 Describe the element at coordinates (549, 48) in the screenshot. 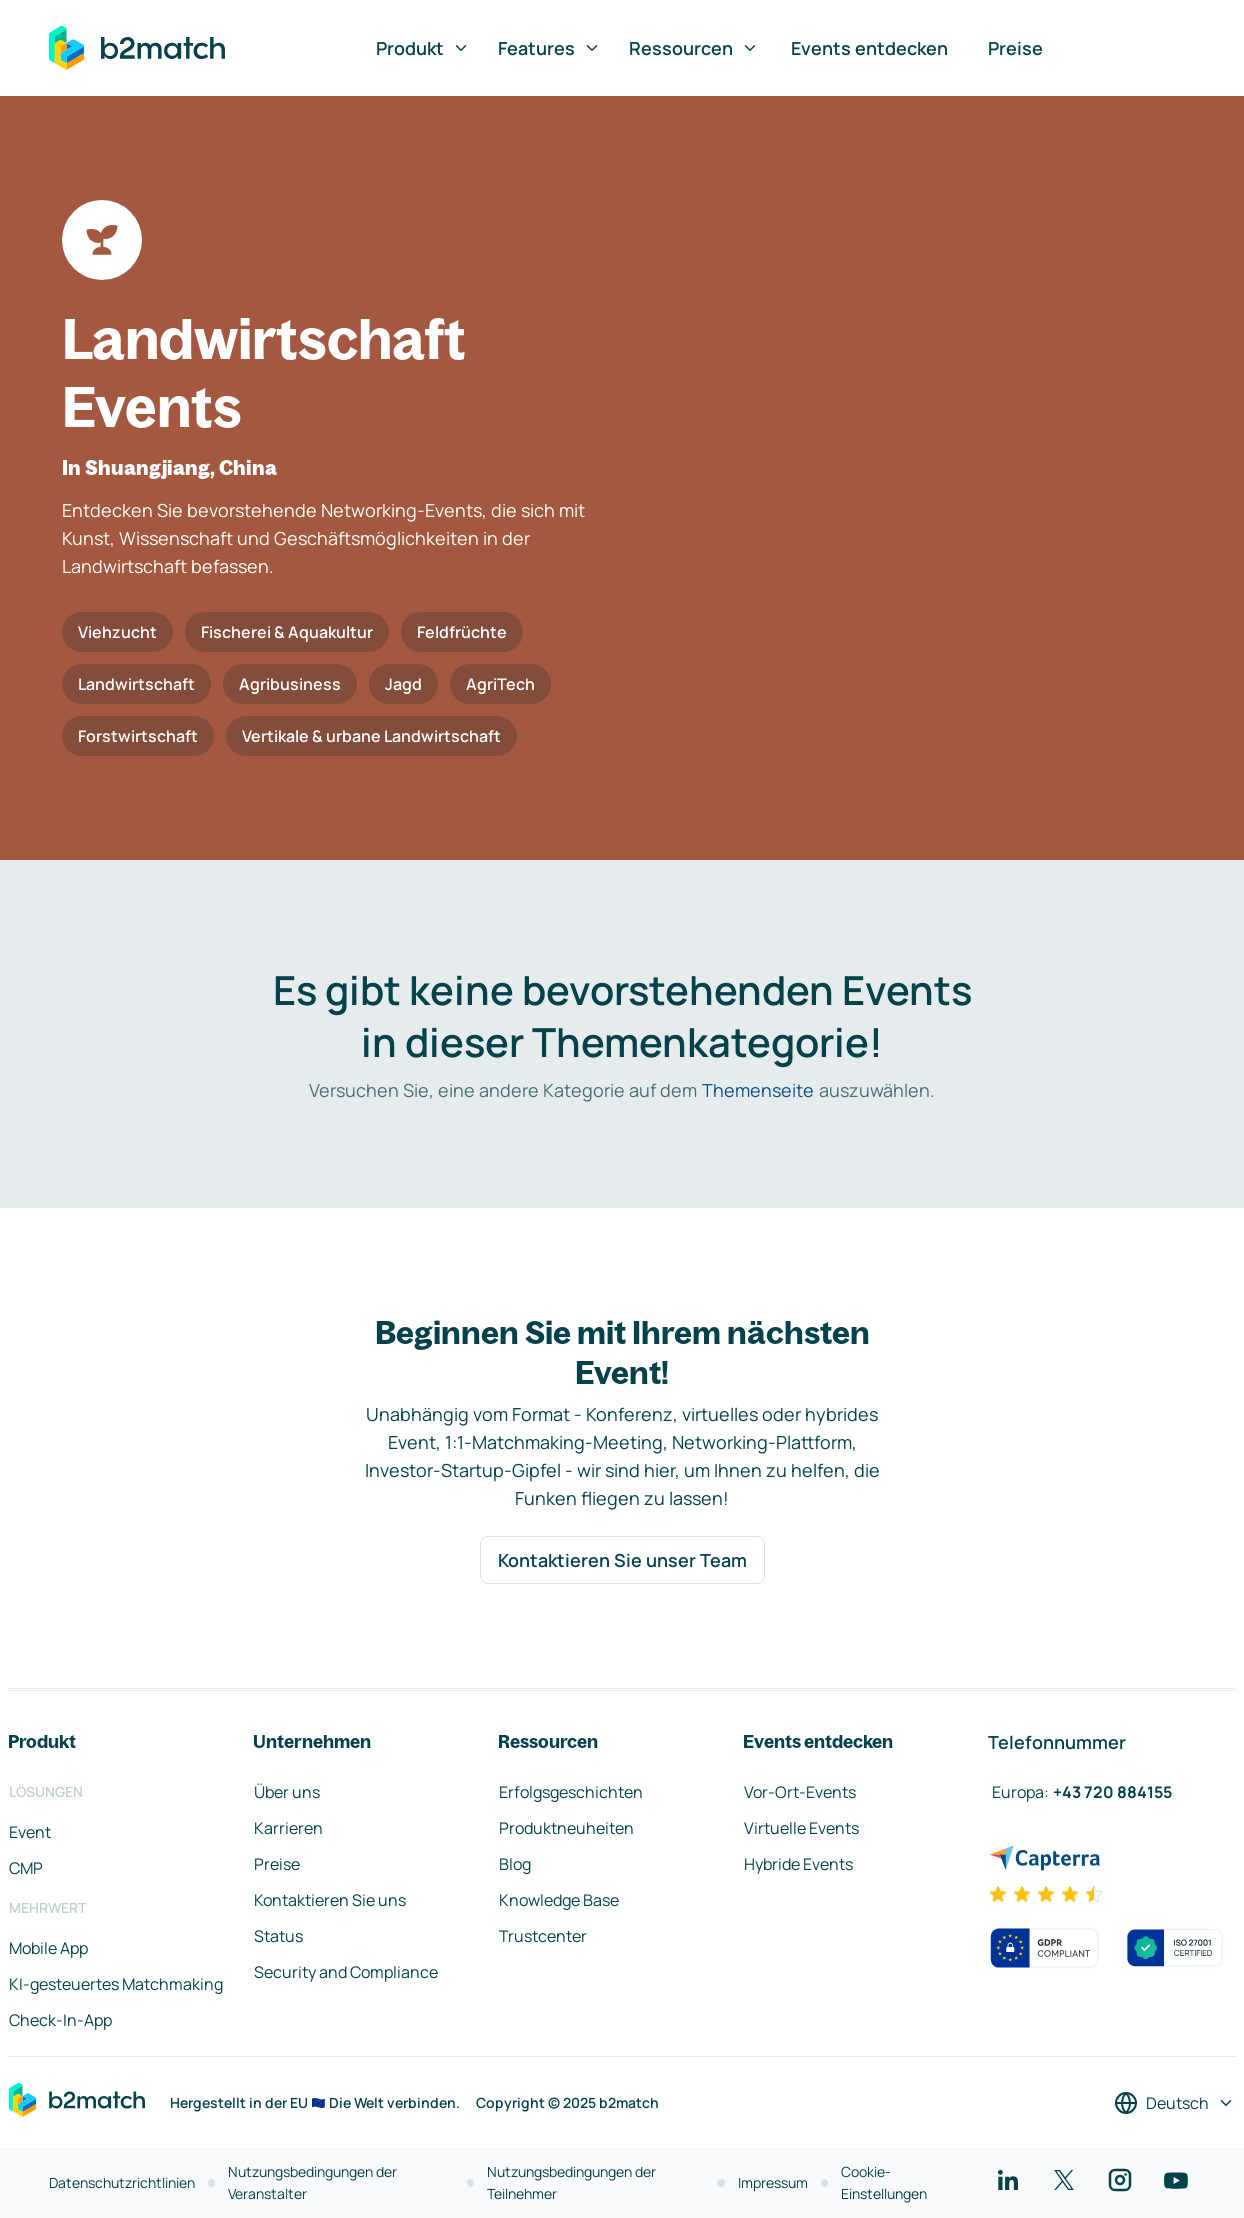

I see `Features` at that location.